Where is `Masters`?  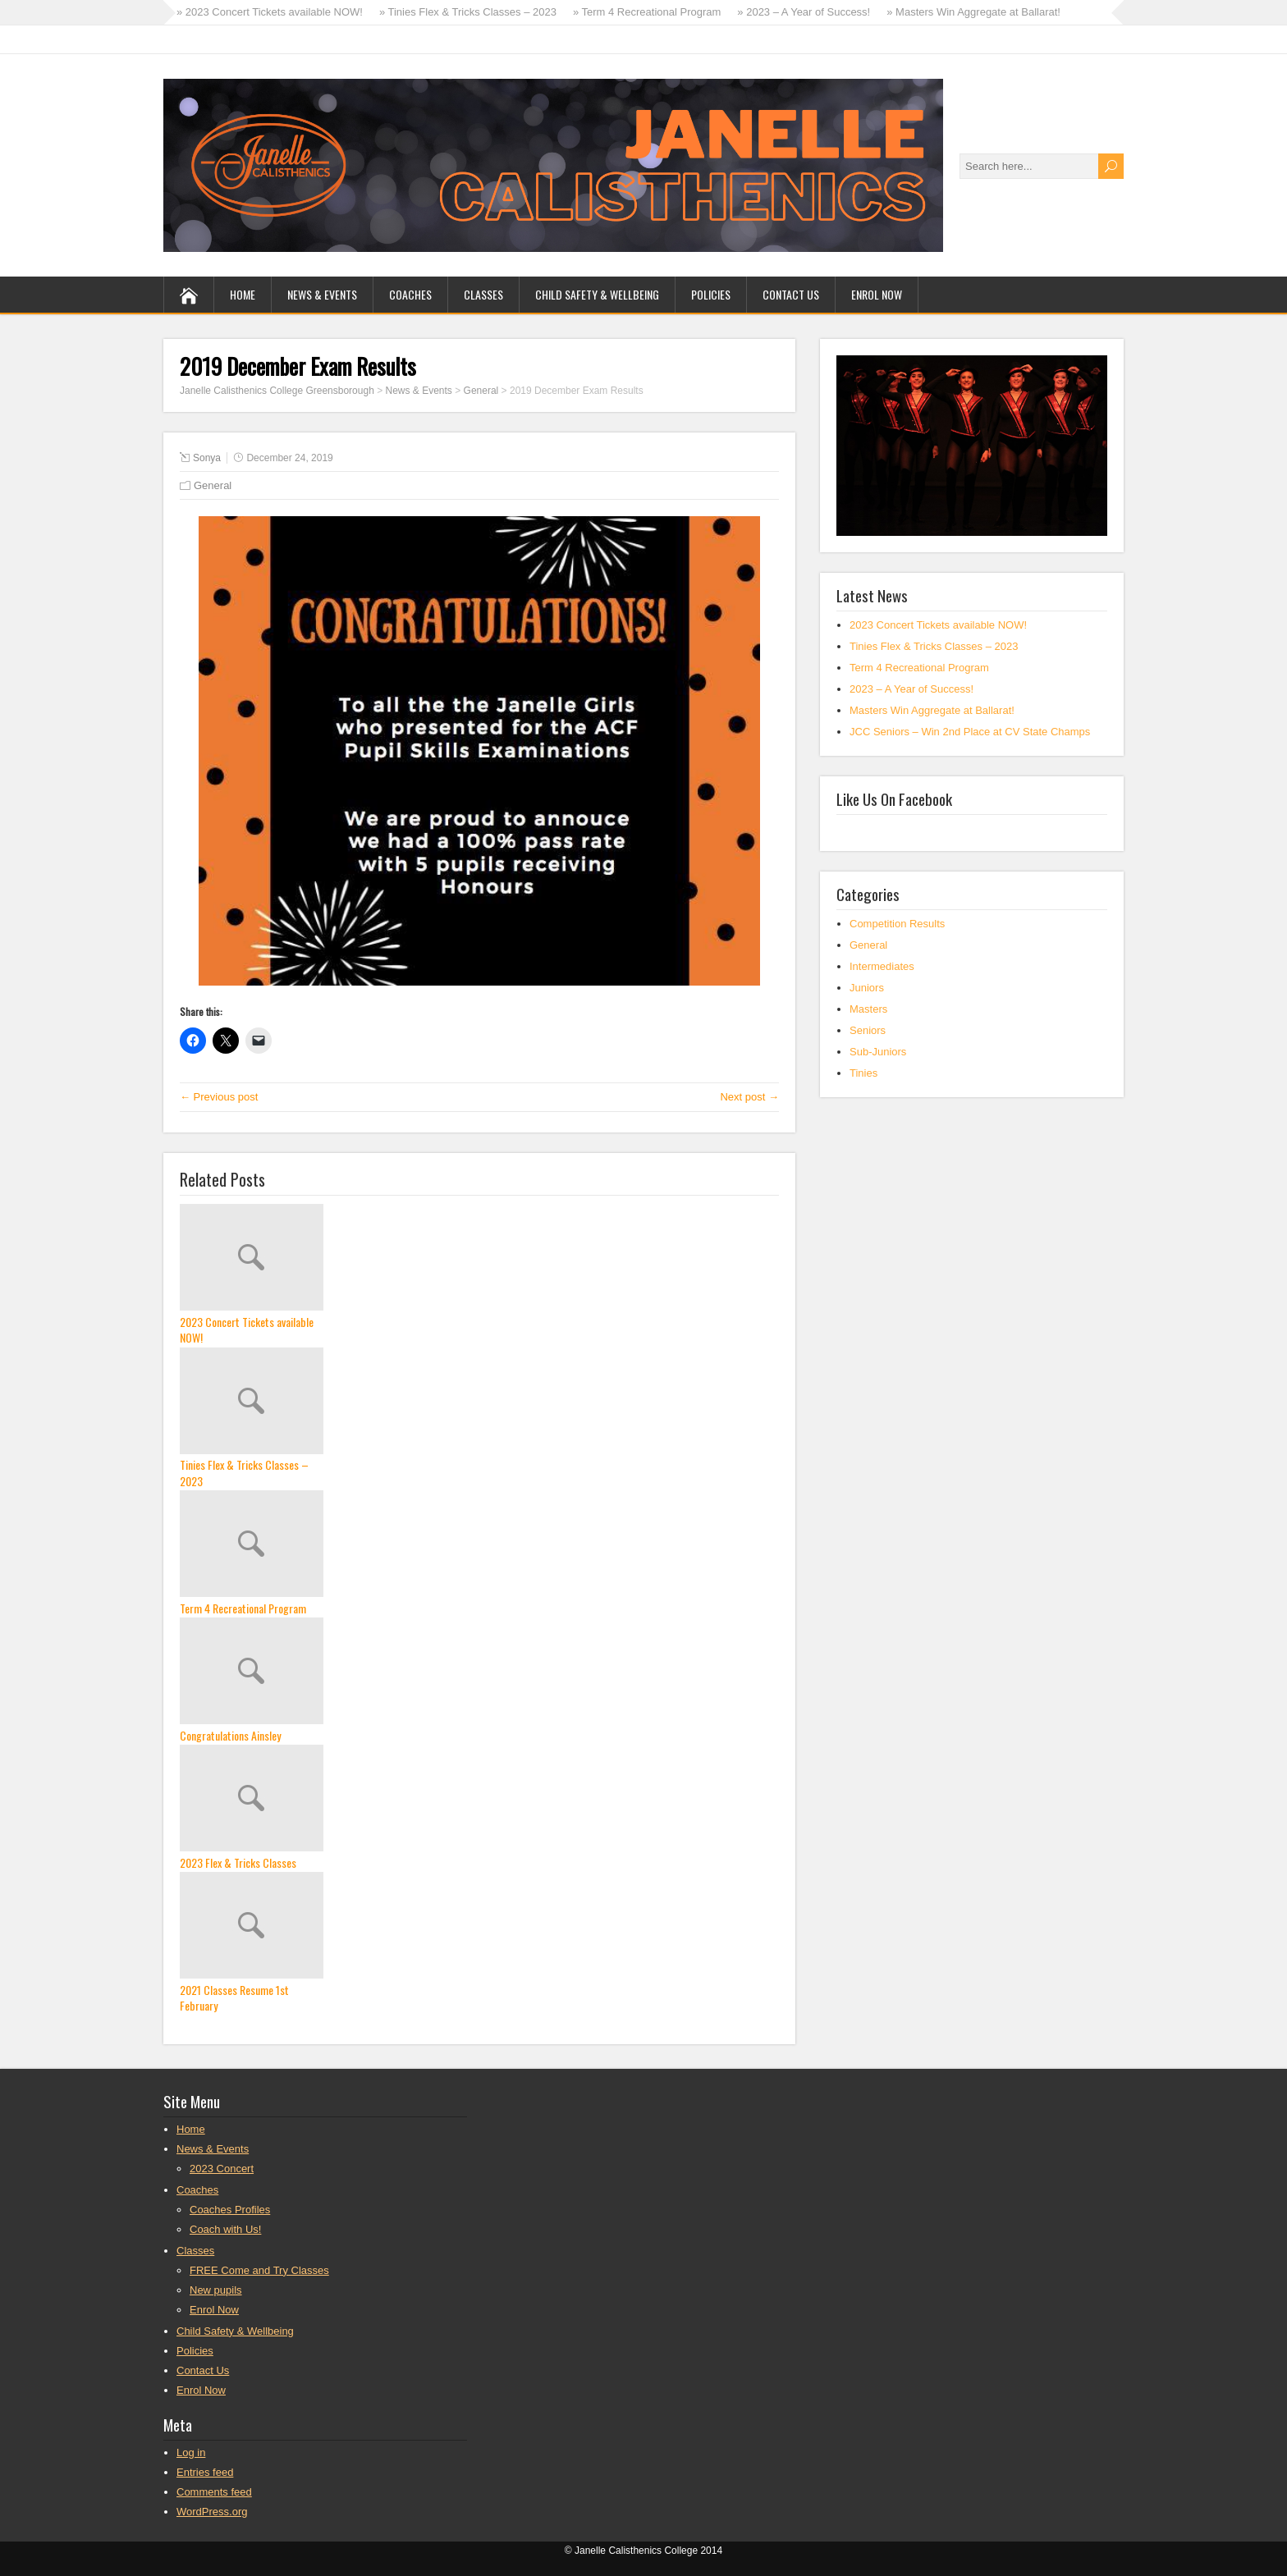 Masters is located at coordinates (868, 1009).